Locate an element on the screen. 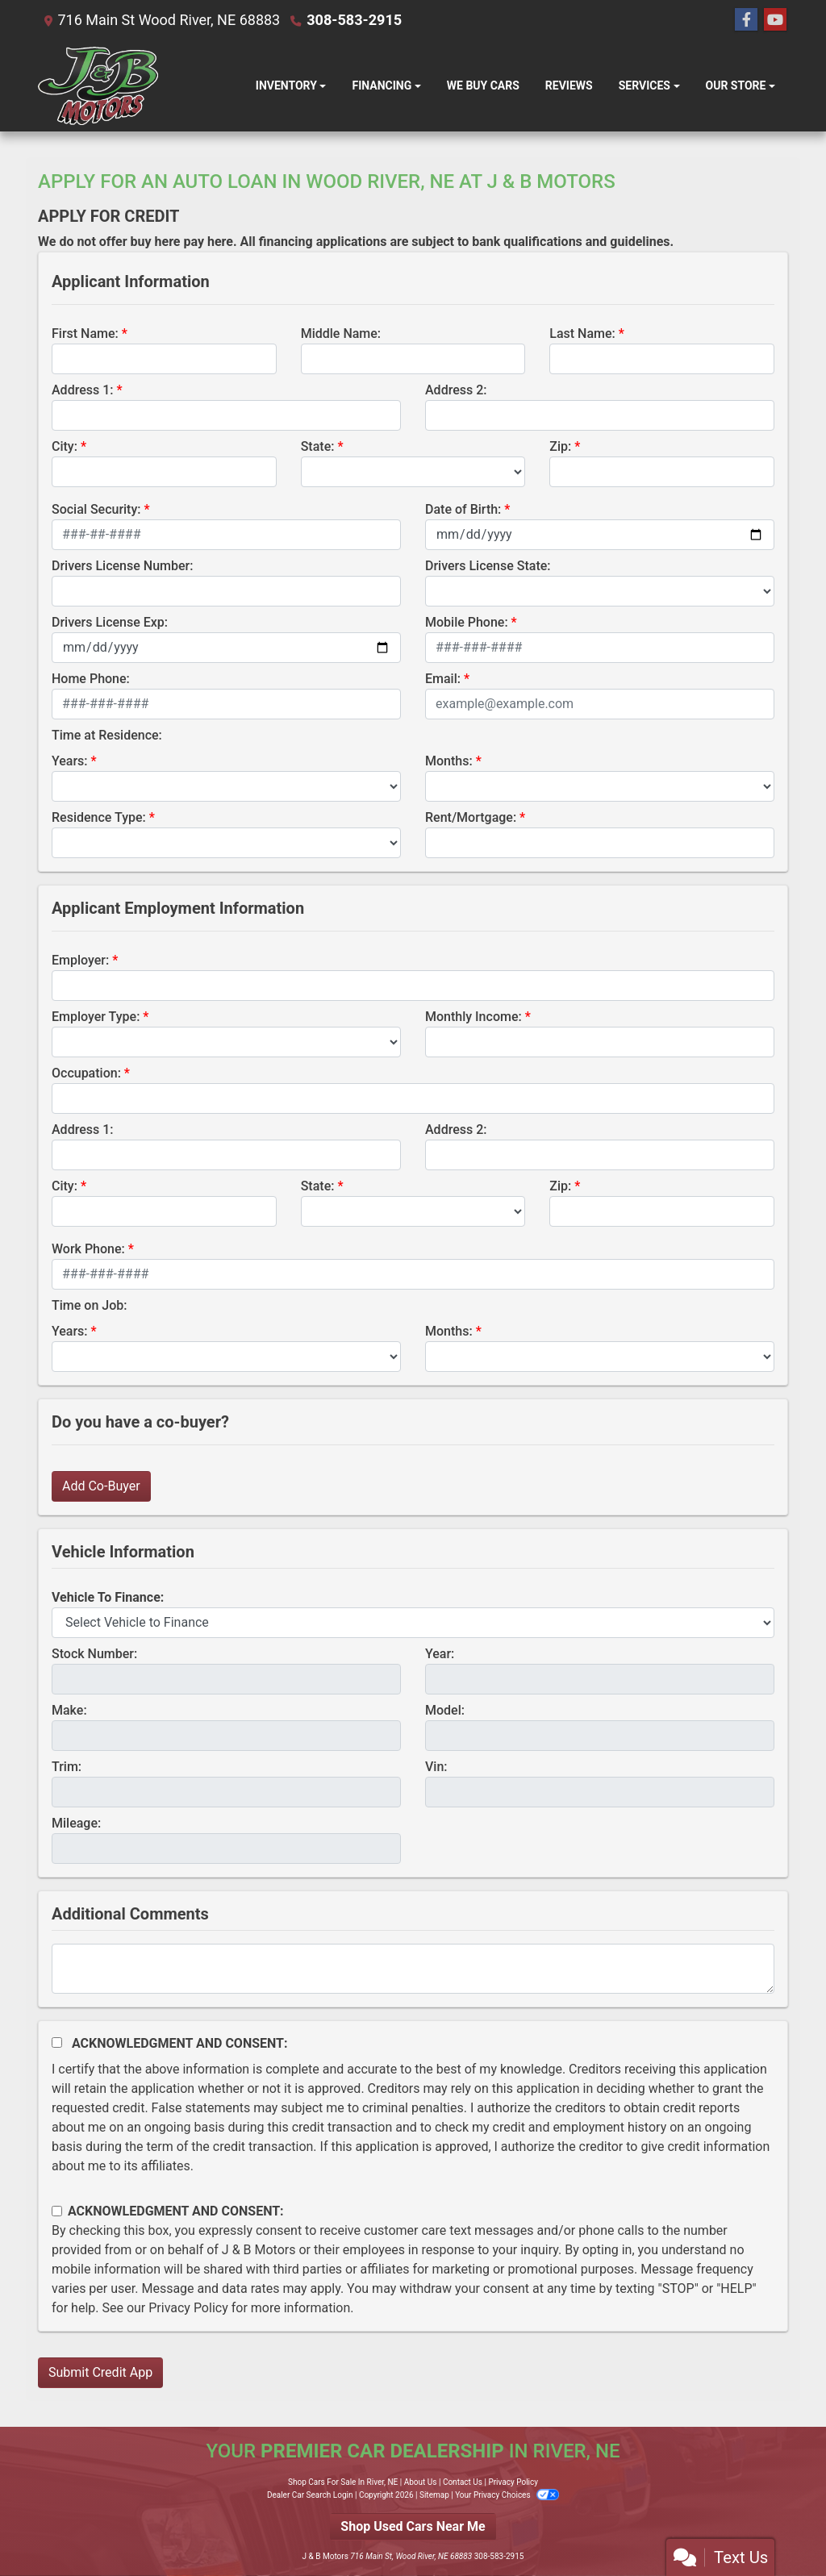  Rent/Mortgage: is located at coordinates (470, 817).